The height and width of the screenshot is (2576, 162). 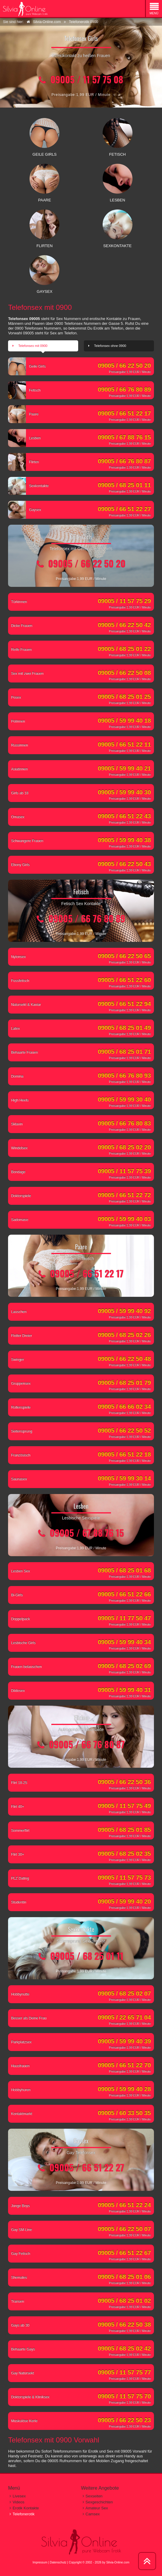 What do you see at coordinates (124, 2041) in the screenshot?
I see `09005 / 59 99 40 39` at bounding box center [124, 2041].